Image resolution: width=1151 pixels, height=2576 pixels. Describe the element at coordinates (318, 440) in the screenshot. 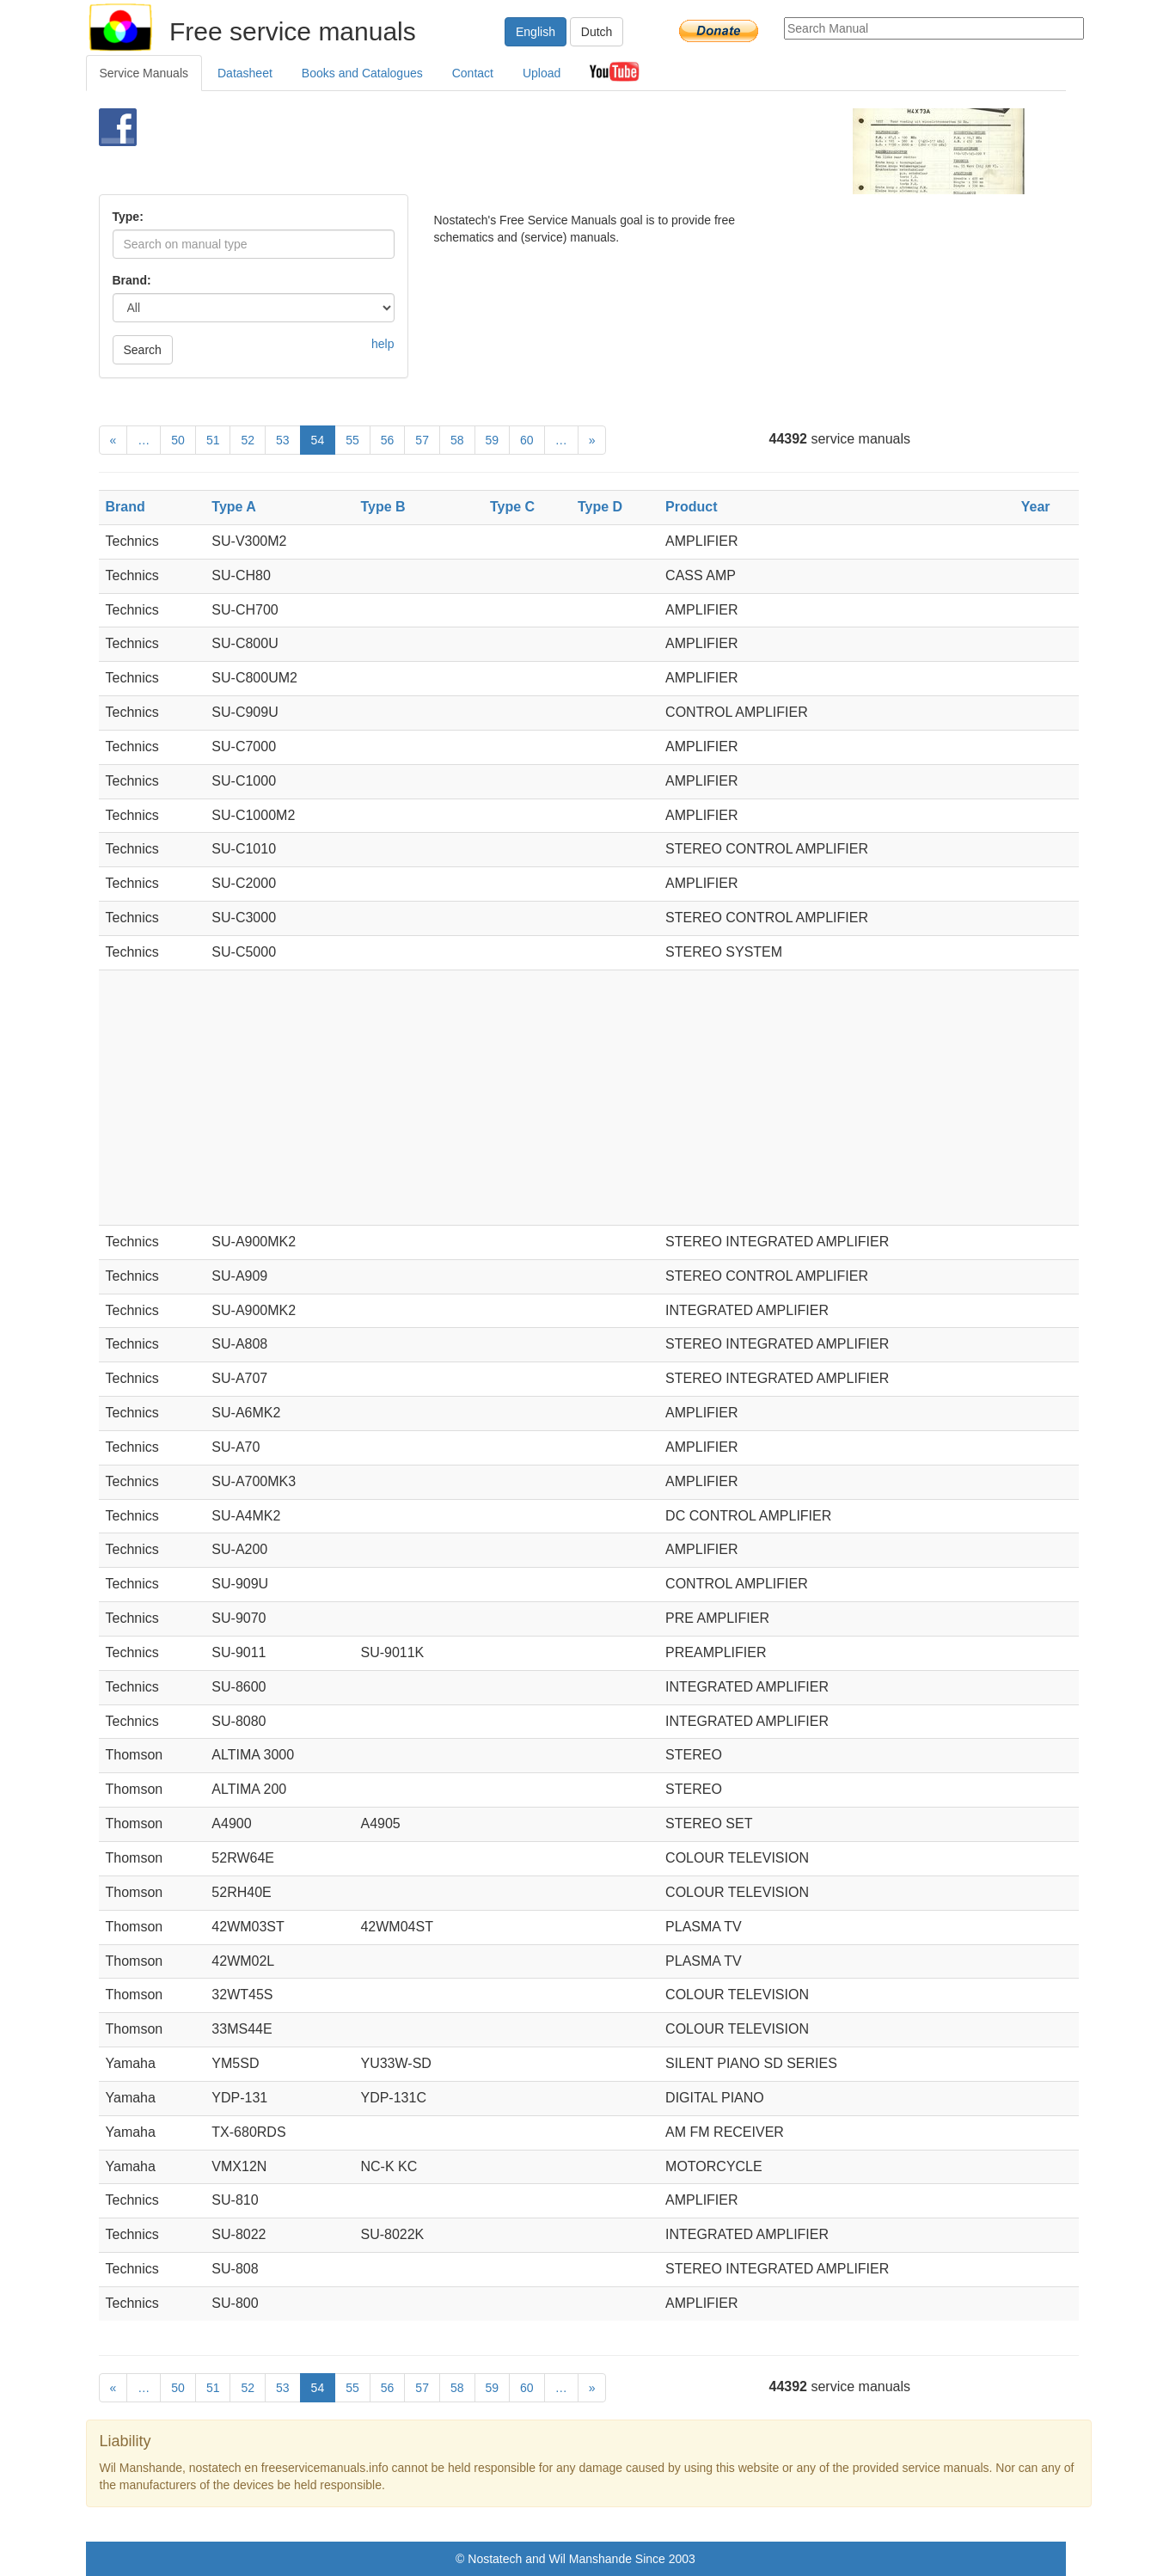

I see `54` at that location.